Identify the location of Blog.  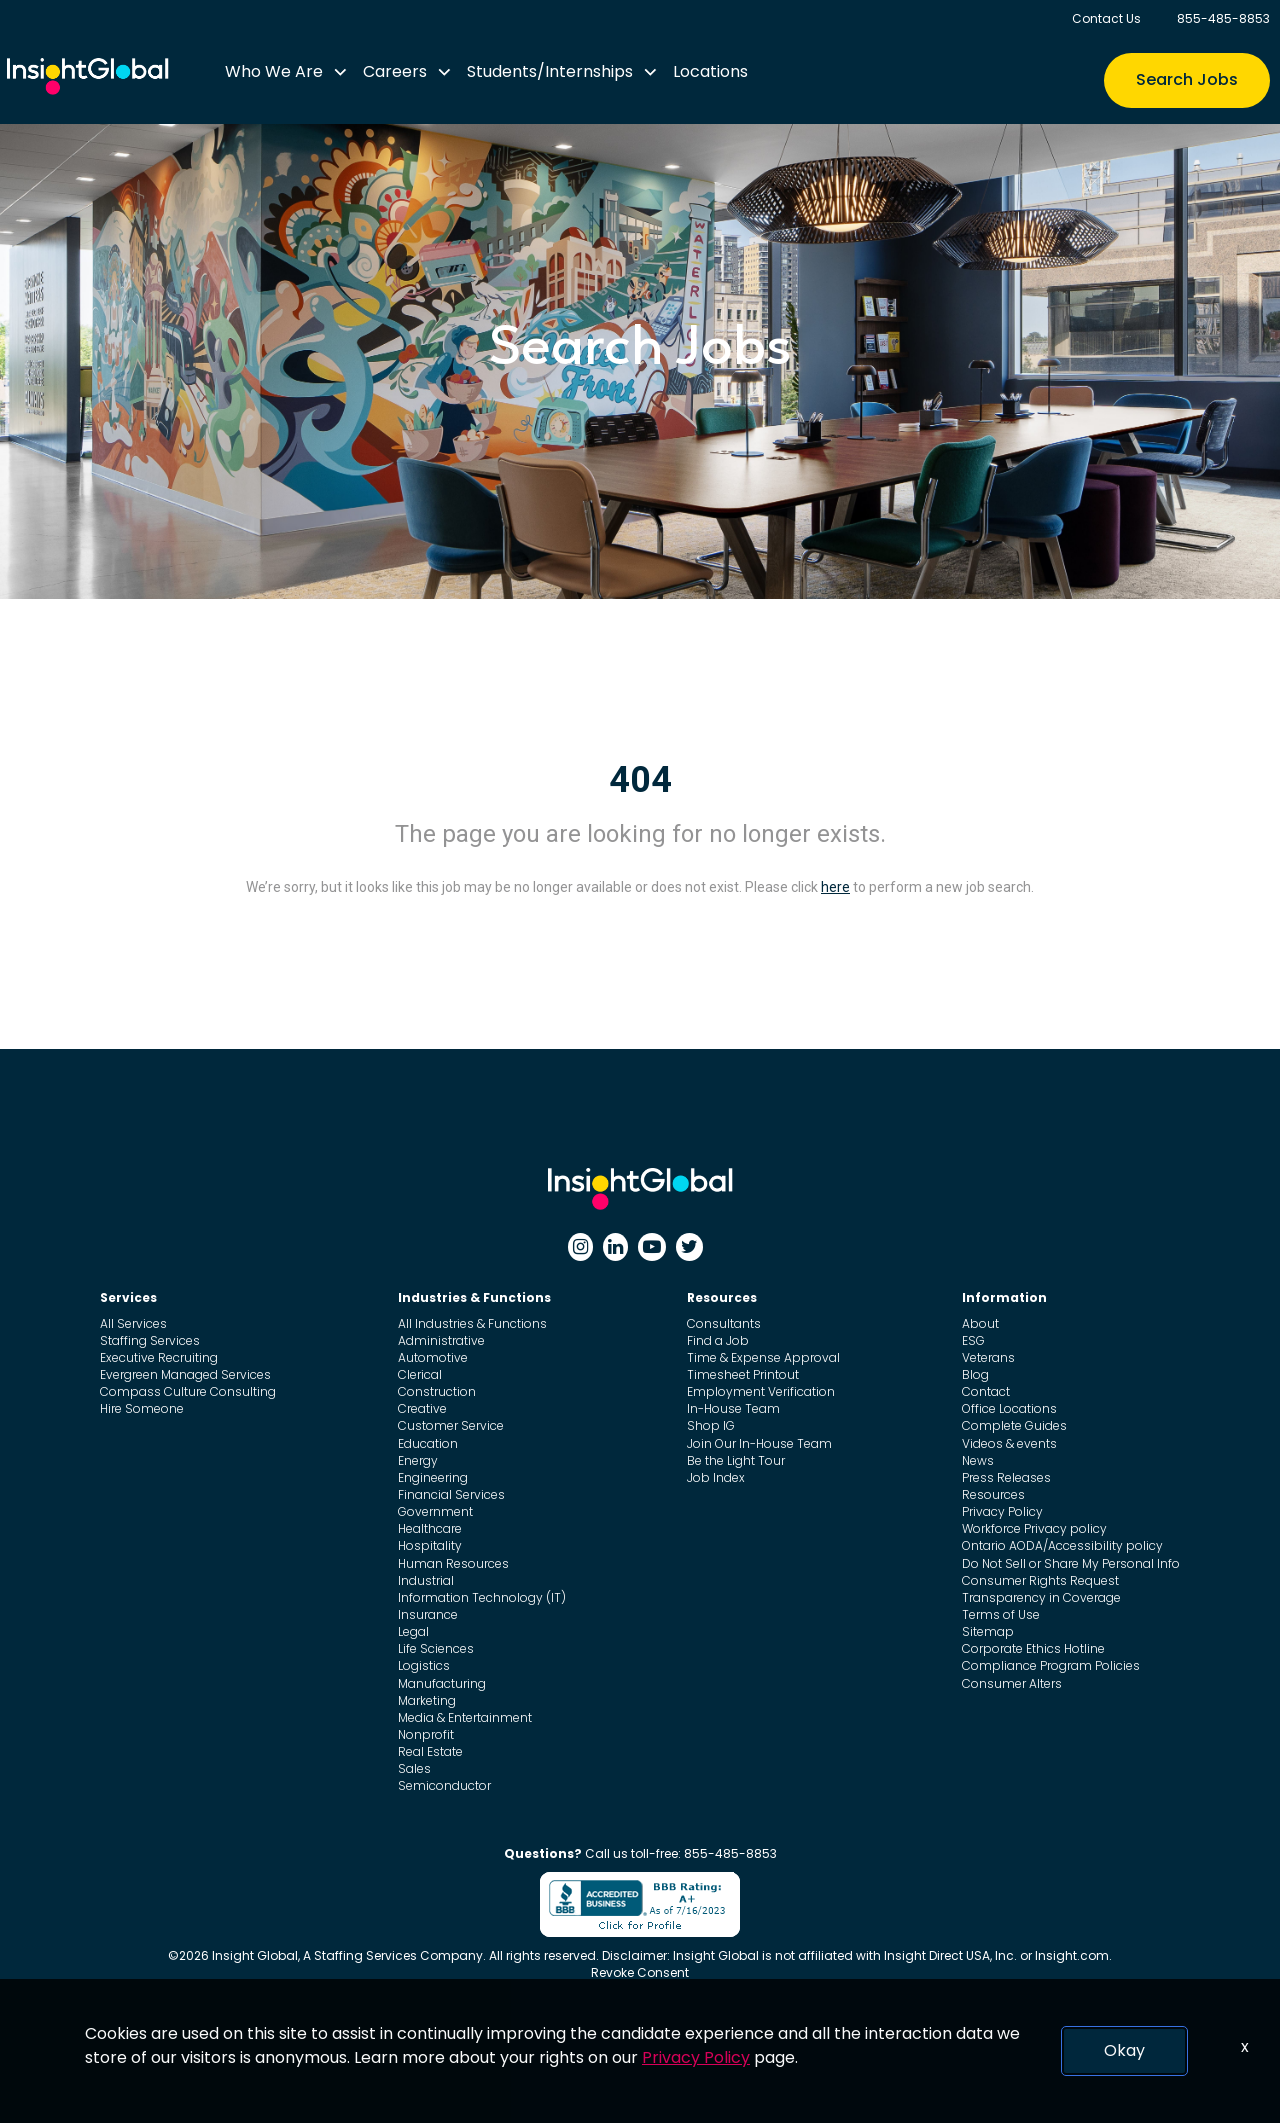
(975, 1374).